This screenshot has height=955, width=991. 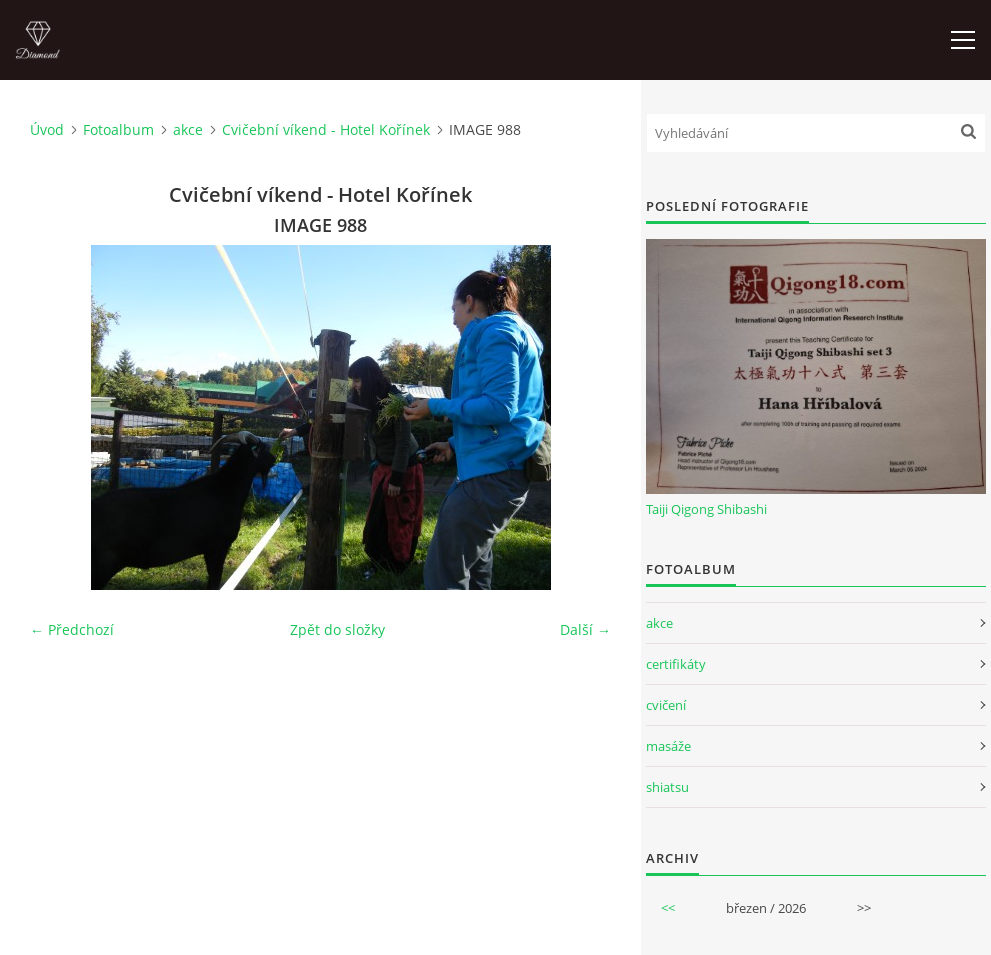 I want to click on Fotoalbum, so click(x=118, y=129).